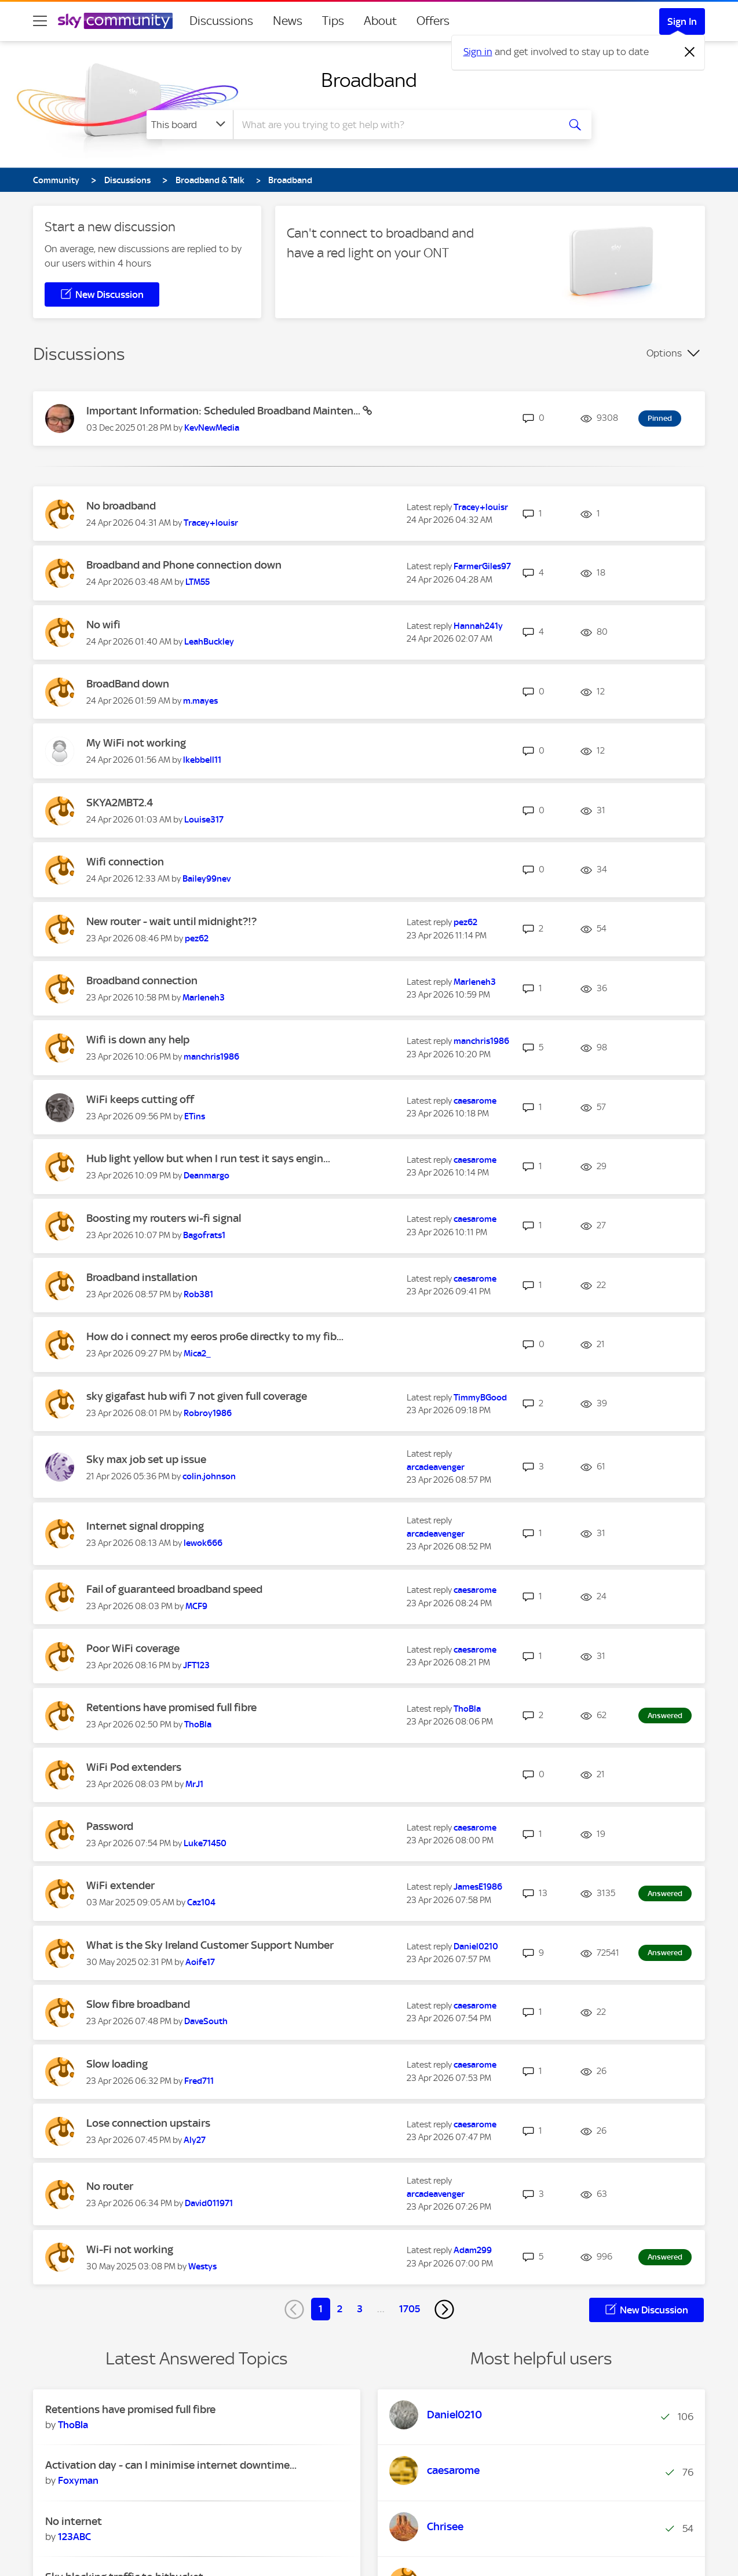  I want to click on [View Profile of Louise317], so click(204, 819).